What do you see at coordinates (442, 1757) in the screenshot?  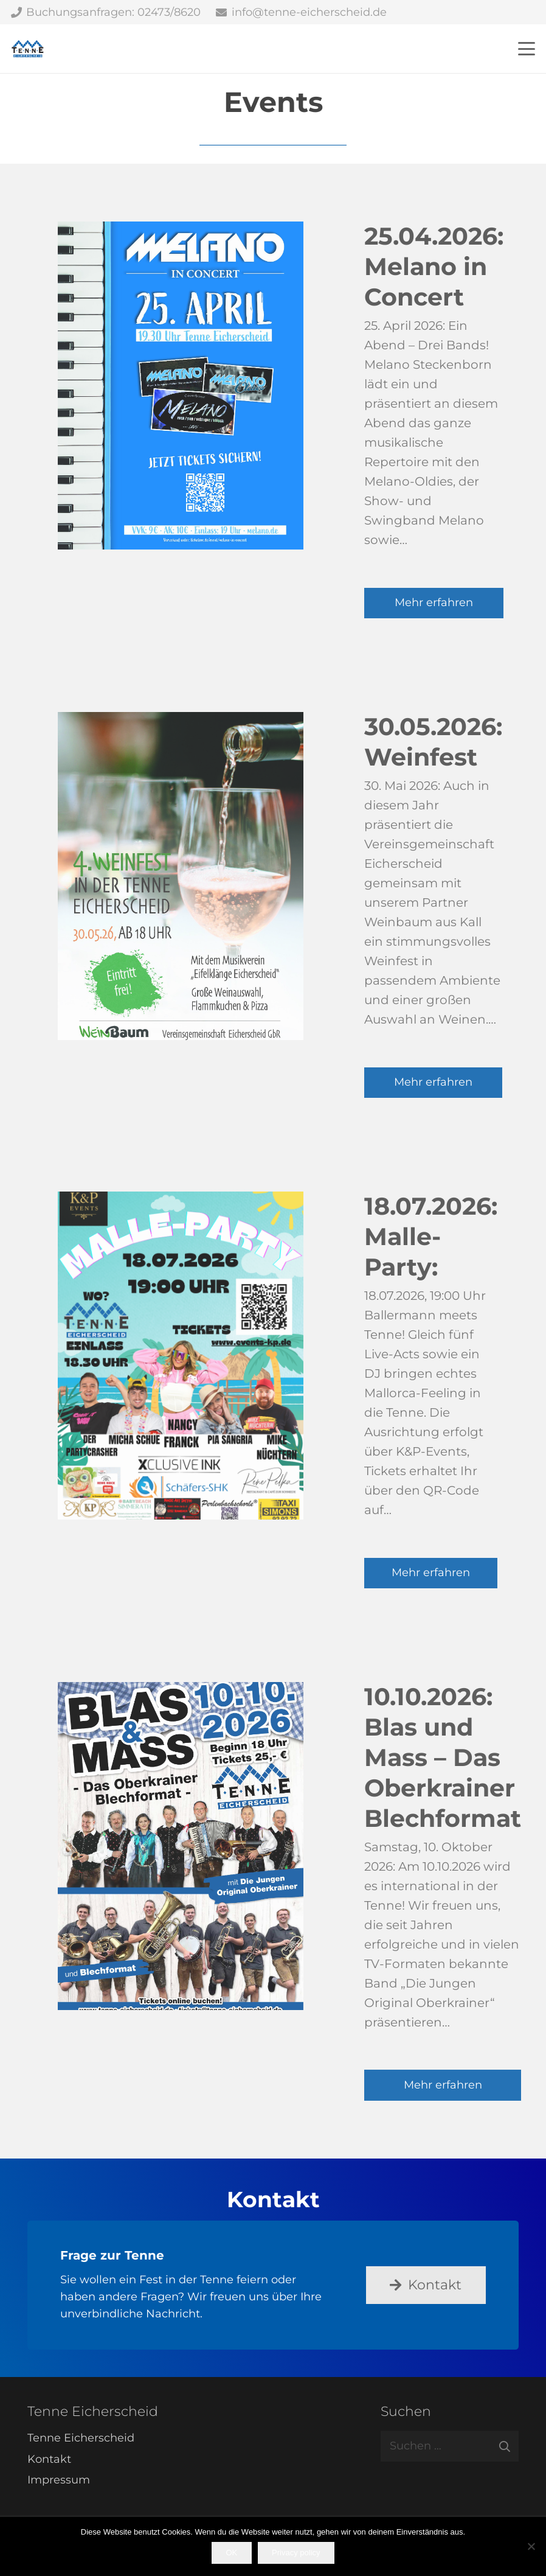 I see `10.10.2026: Blas und Mass – Das Oberkrainer Blechformat` at bounding box center [442, 1757].